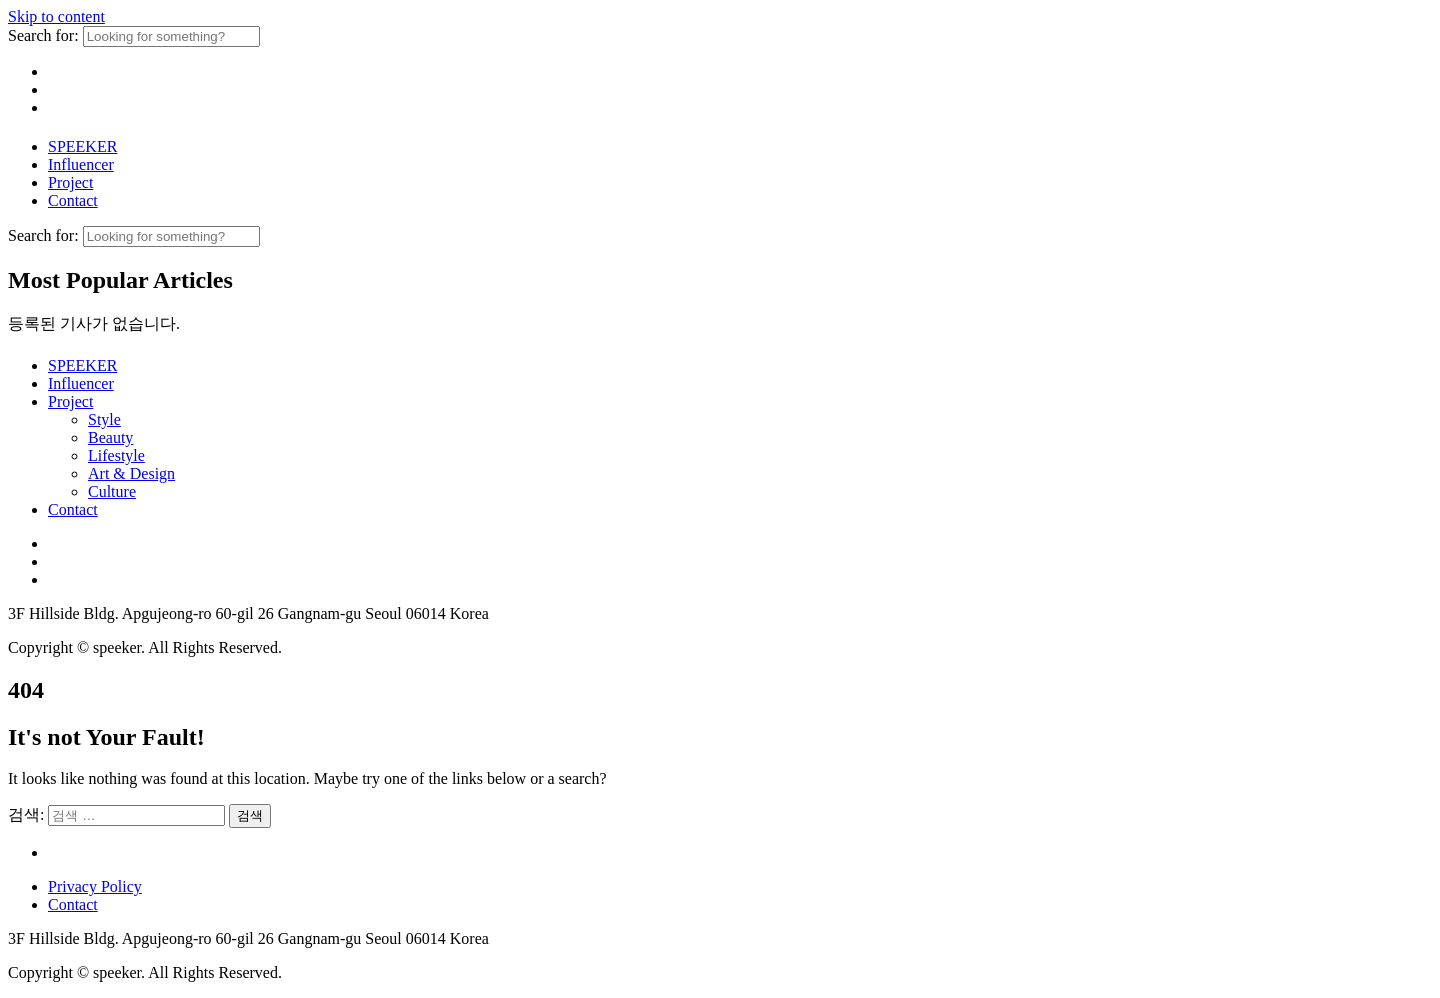 The image size is (1440, 998). I want to click on Contact, so click(73, 200).